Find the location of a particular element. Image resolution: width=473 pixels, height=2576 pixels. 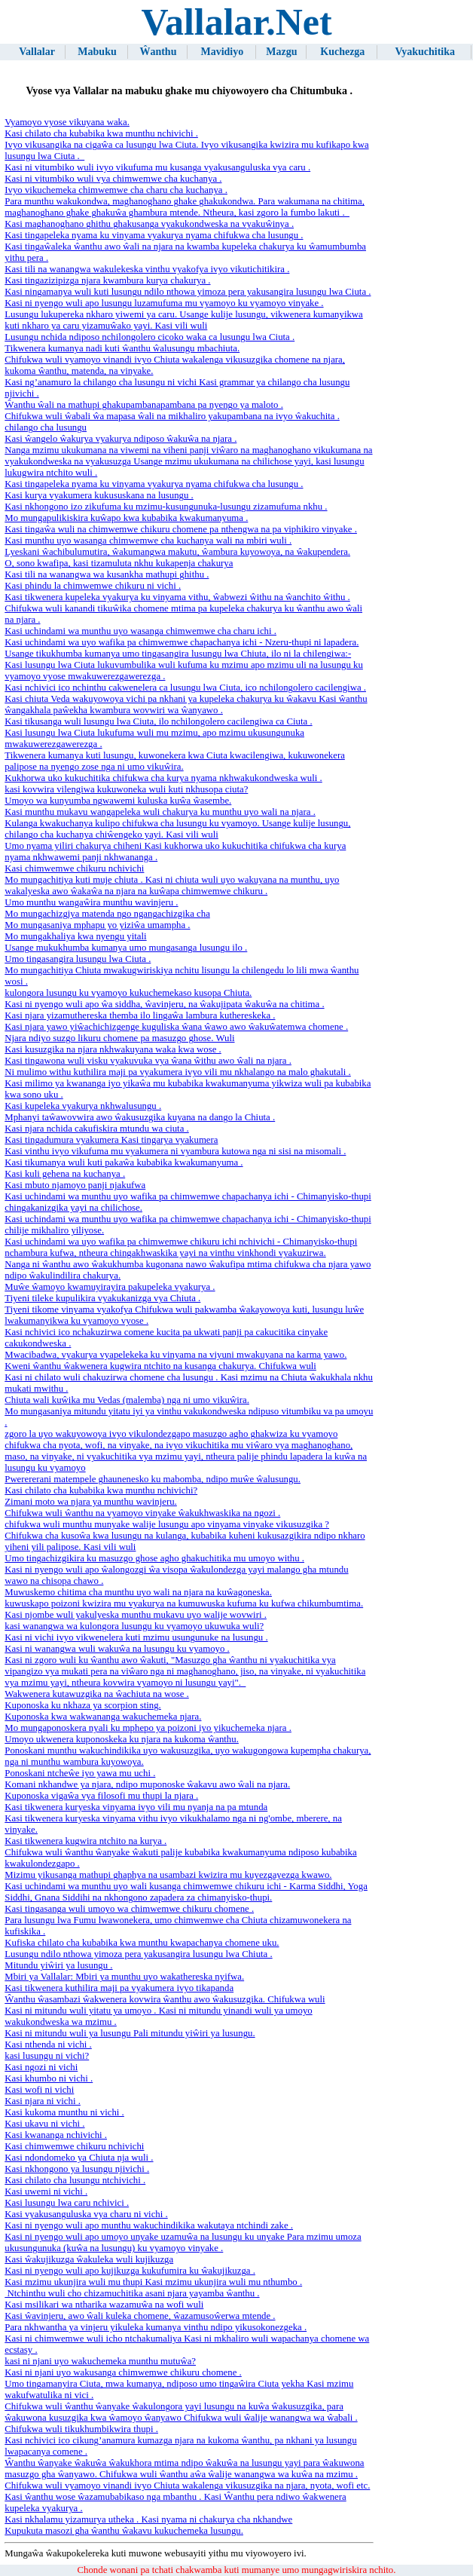

Kasi njara nchida cakufiskira mtundu wa ciuta . is located at coordinates (96, 1128).